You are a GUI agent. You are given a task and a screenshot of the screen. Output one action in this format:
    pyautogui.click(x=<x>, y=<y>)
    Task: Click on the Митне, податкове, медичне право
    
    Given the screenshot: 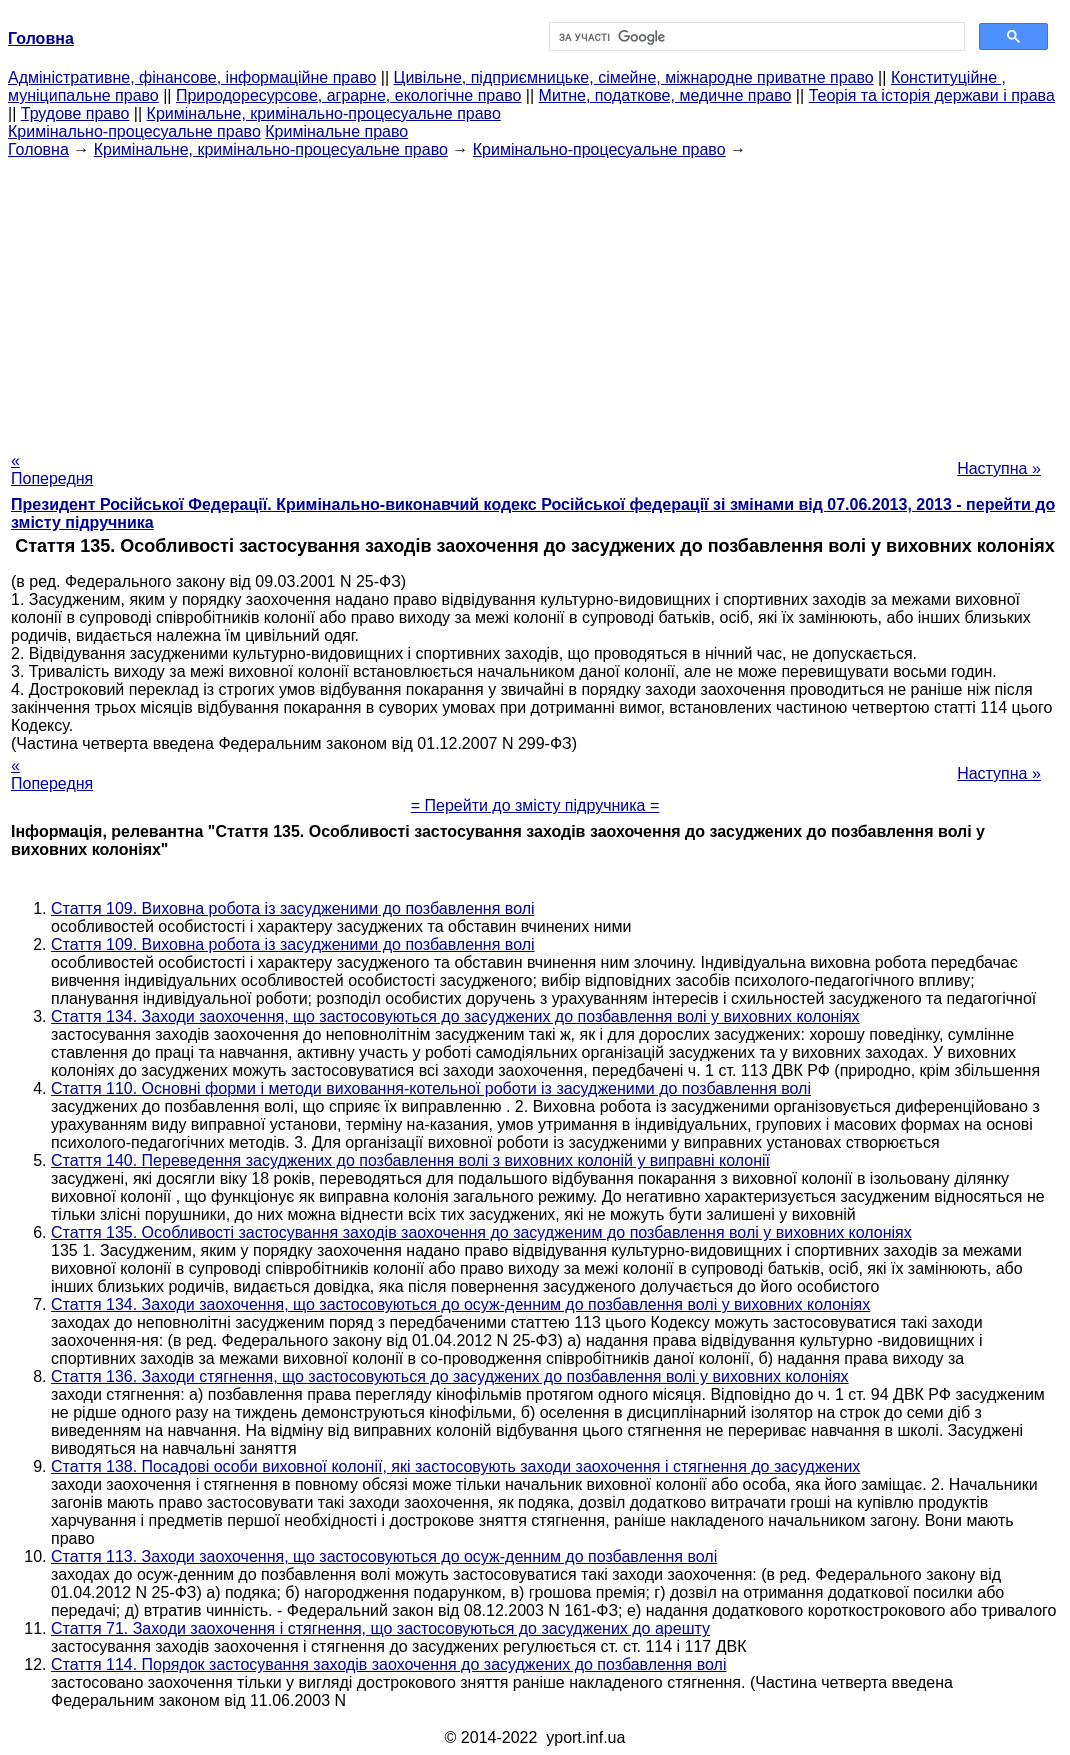 What is the action you would take?
    pyautogui.click(x=665, y=95)
    